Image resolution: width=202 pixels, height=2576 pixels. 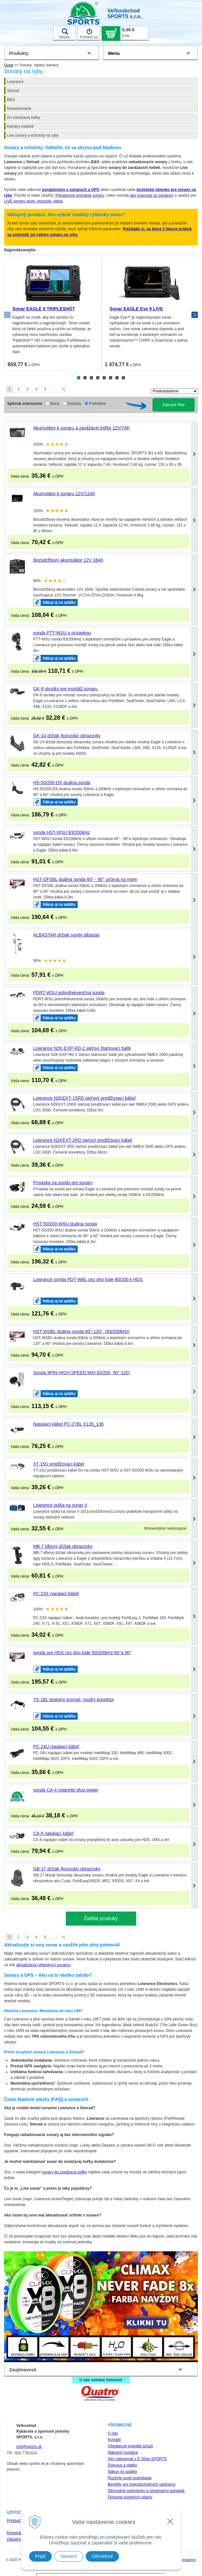 What do you see at coordinates (20, 126) in the screenshot?
I see `Kamery ostatné` at bounding box center [20, 126].